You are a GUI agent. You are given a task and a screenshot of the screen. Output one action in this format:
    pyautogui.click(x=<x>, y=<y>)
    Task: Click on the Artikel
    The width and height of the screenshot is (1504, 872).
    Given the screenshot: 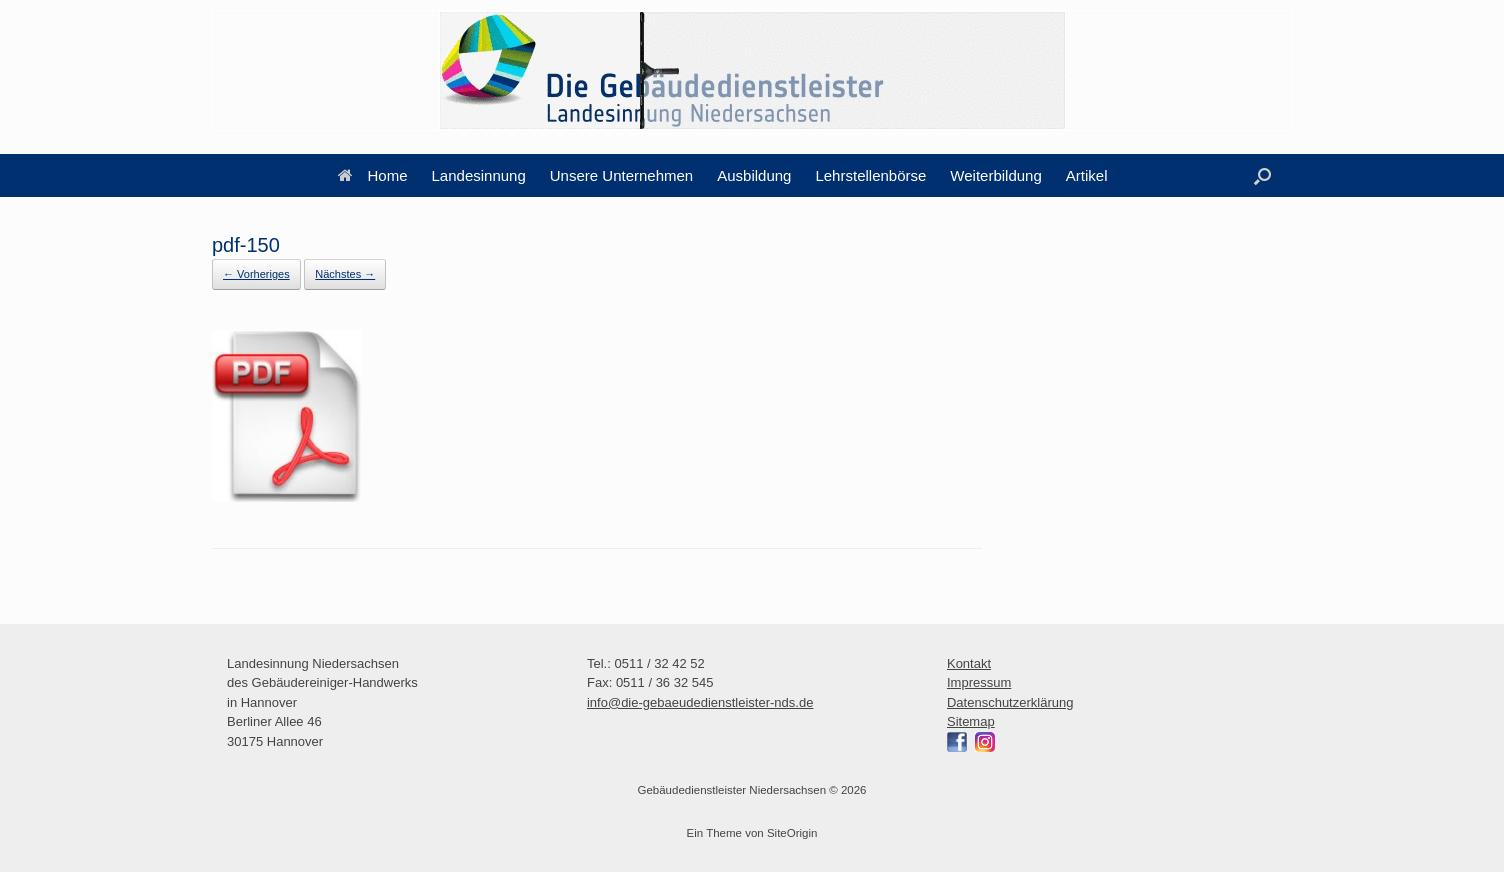 What is the action you would take?
    pyautogui.click(x=1087, y=175)
    